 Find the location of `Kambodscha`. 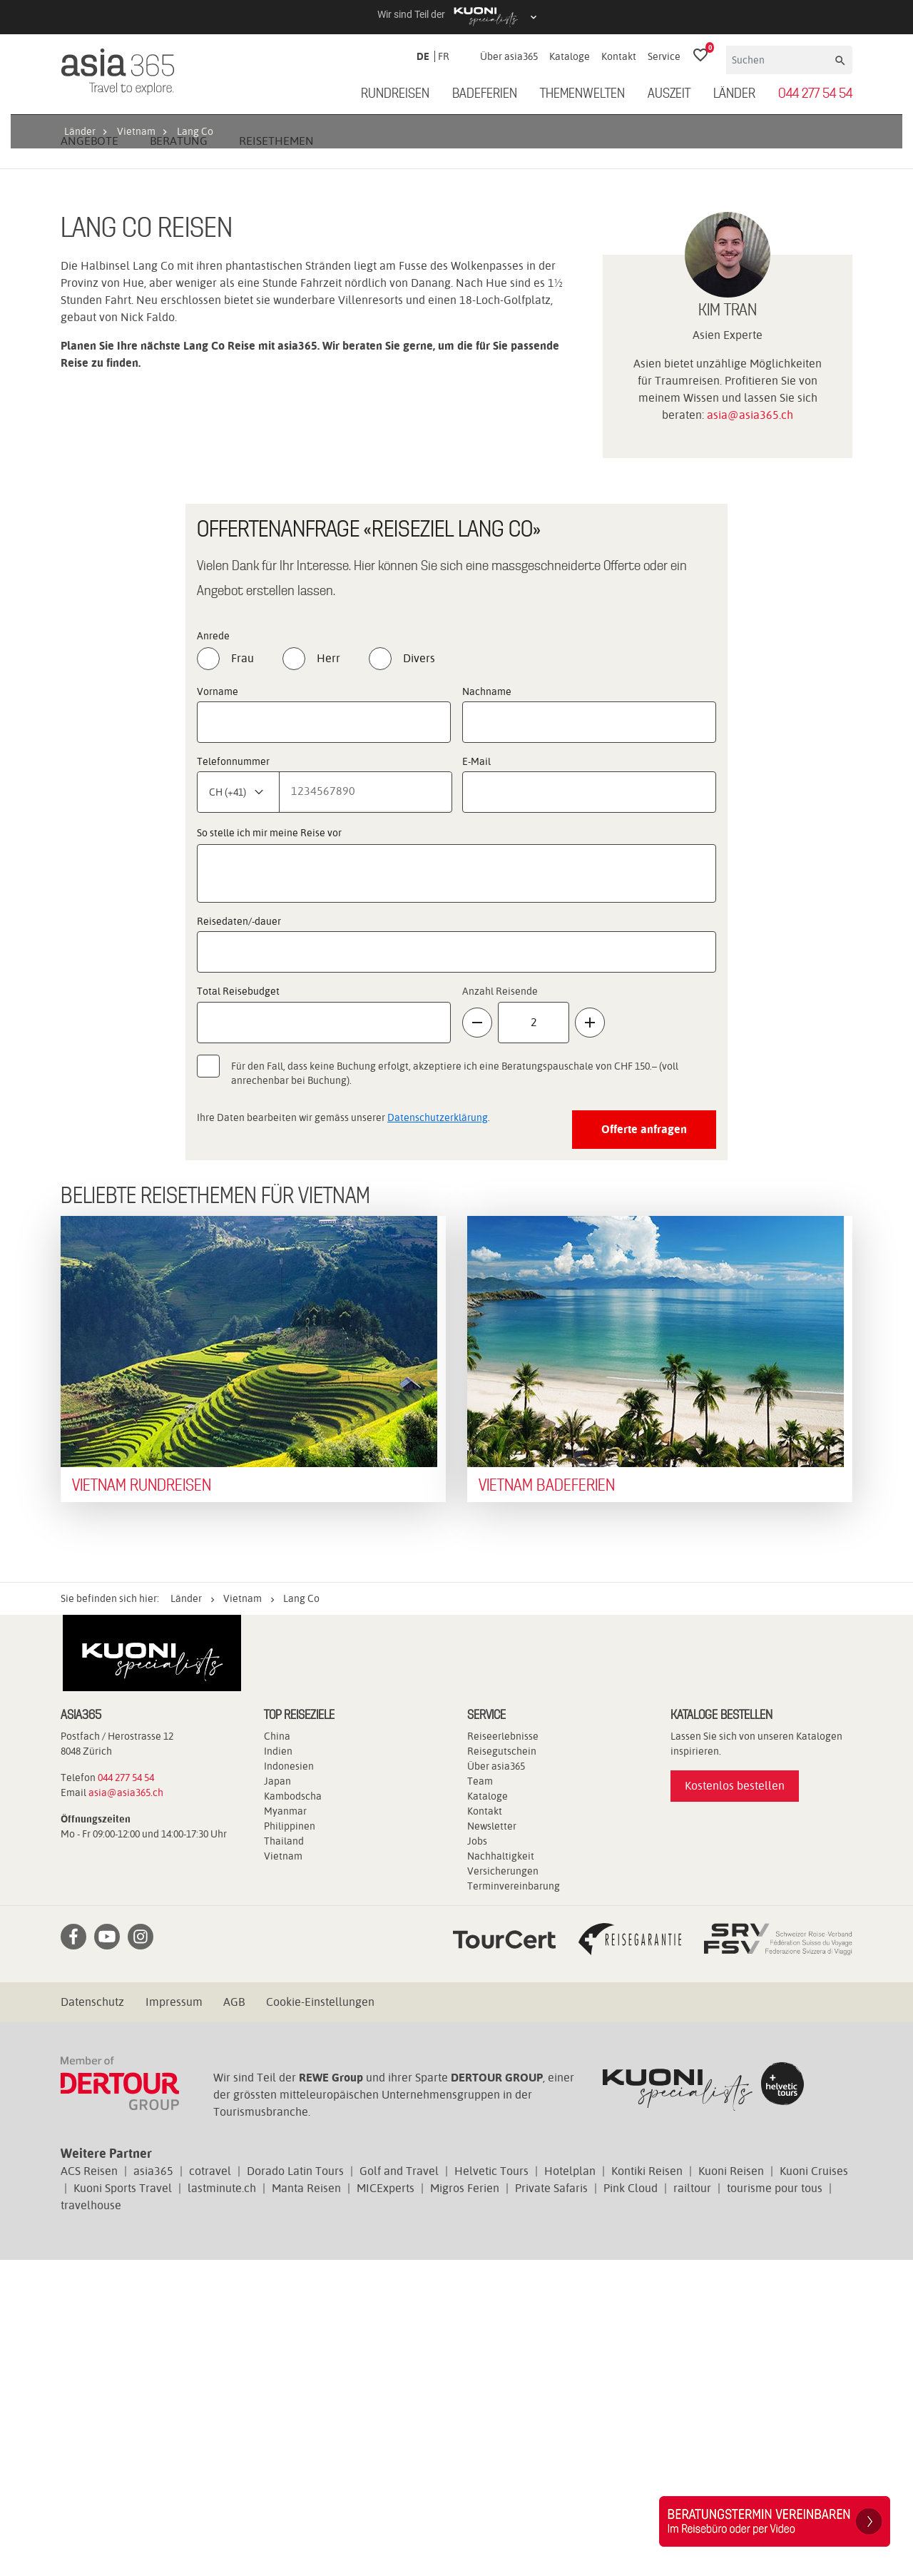

Kambodscha is located at coordinates (293, 2112).